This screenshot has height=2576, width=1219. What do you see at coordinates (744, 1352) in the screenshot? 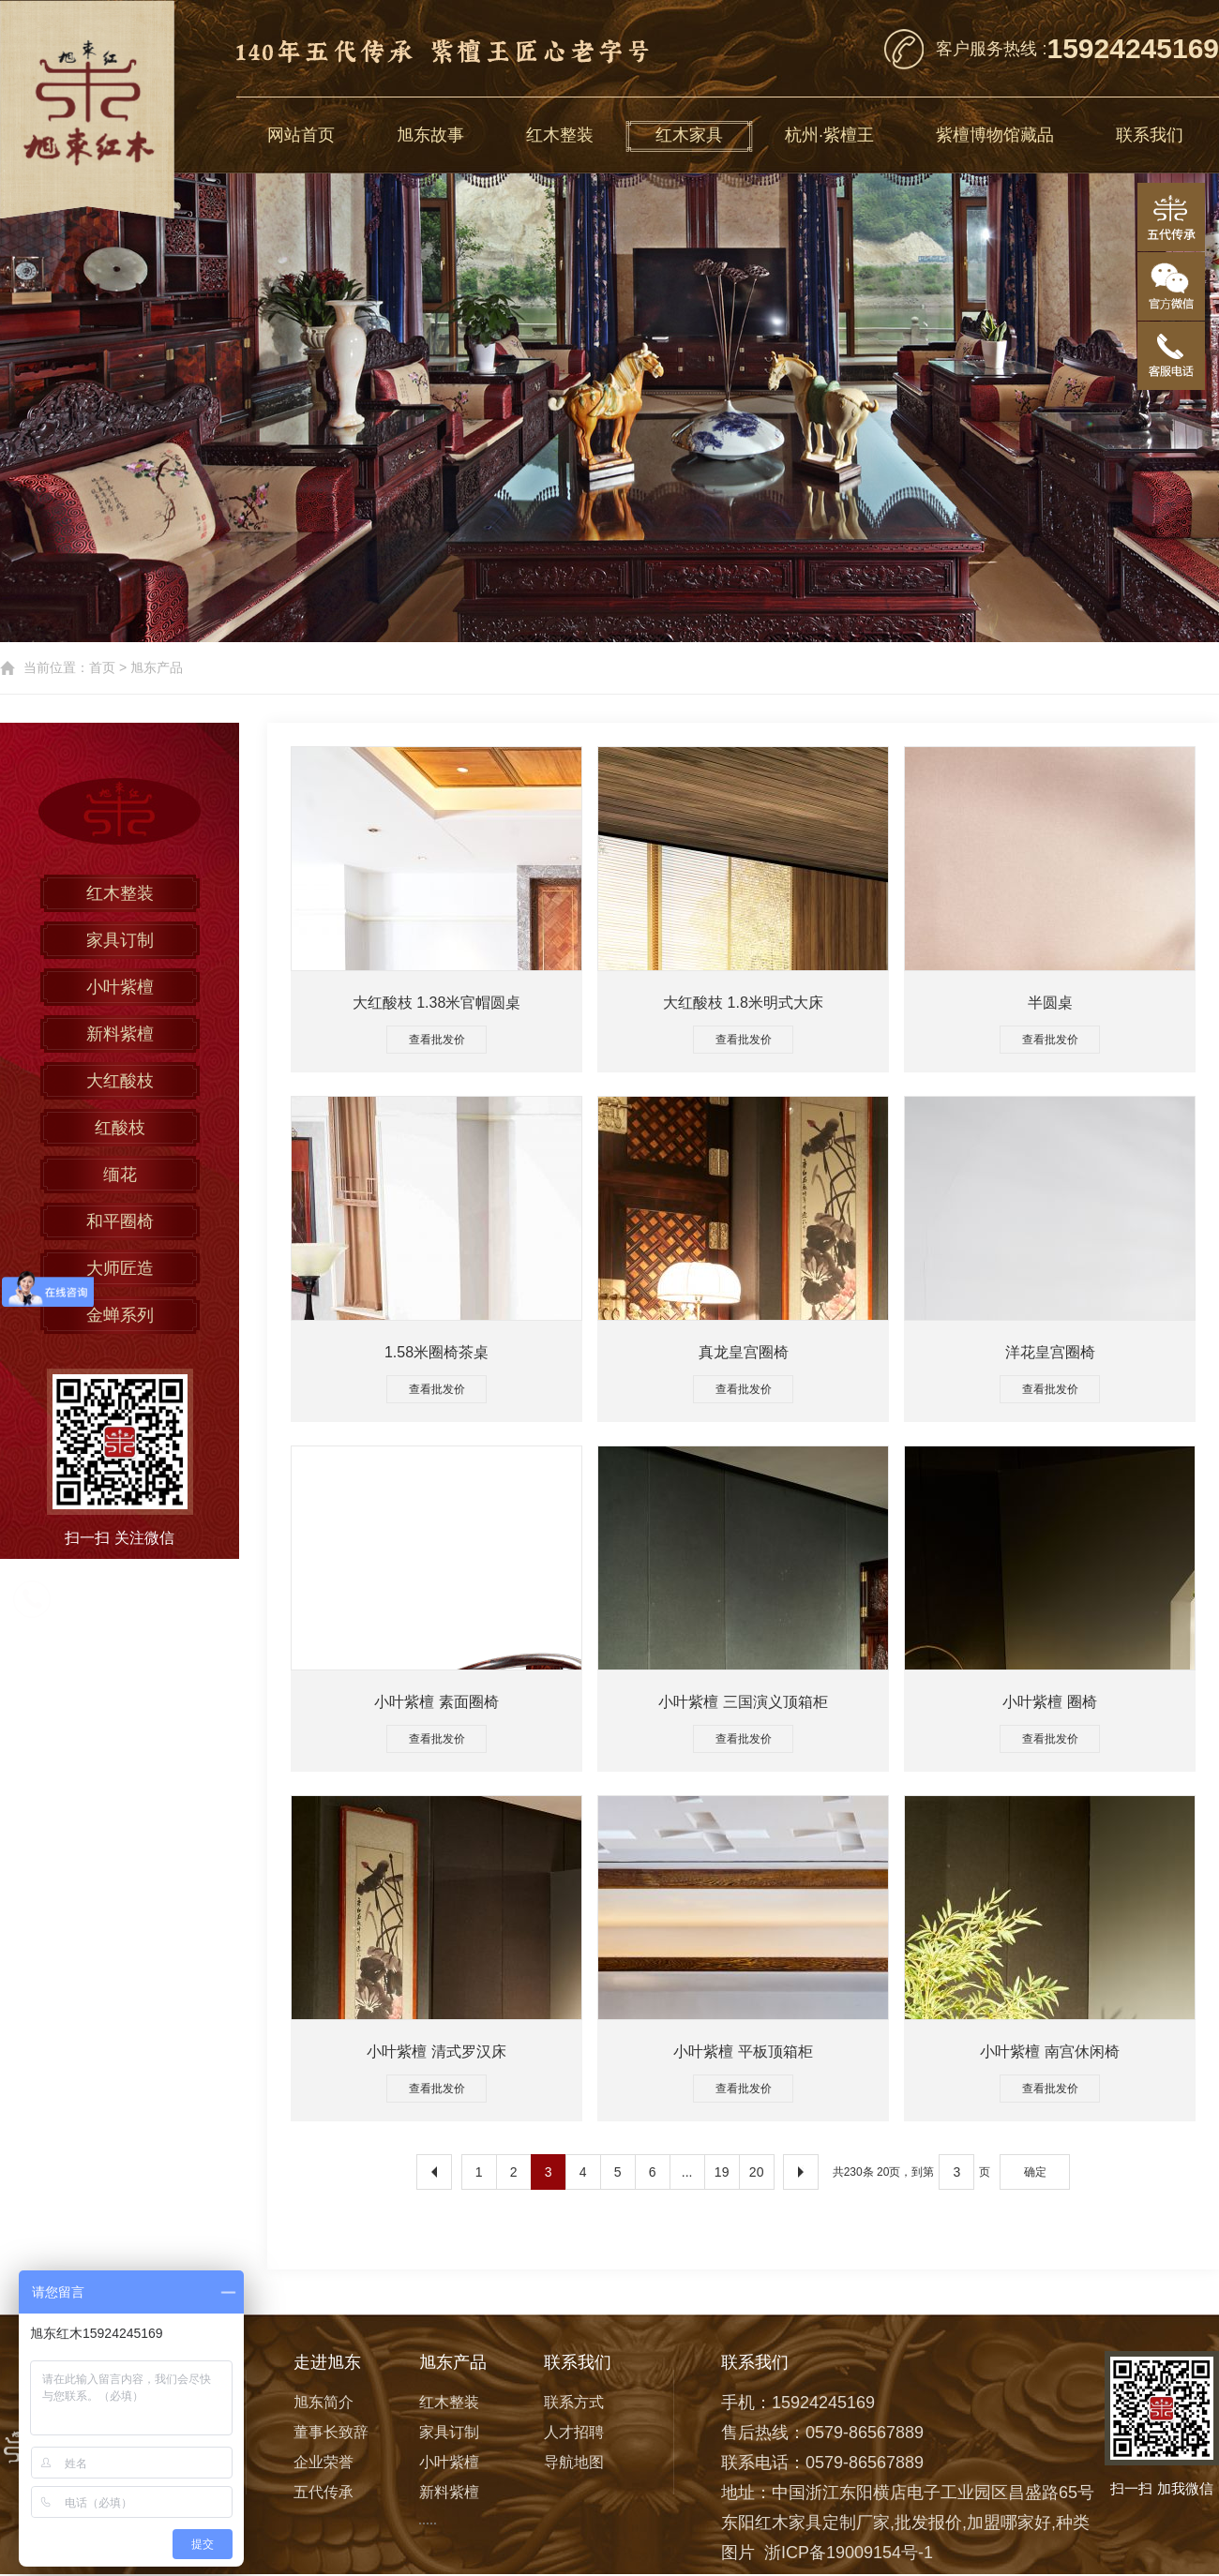
I see `真龙皇宫圈椅` at bounding box center [744, 1352].